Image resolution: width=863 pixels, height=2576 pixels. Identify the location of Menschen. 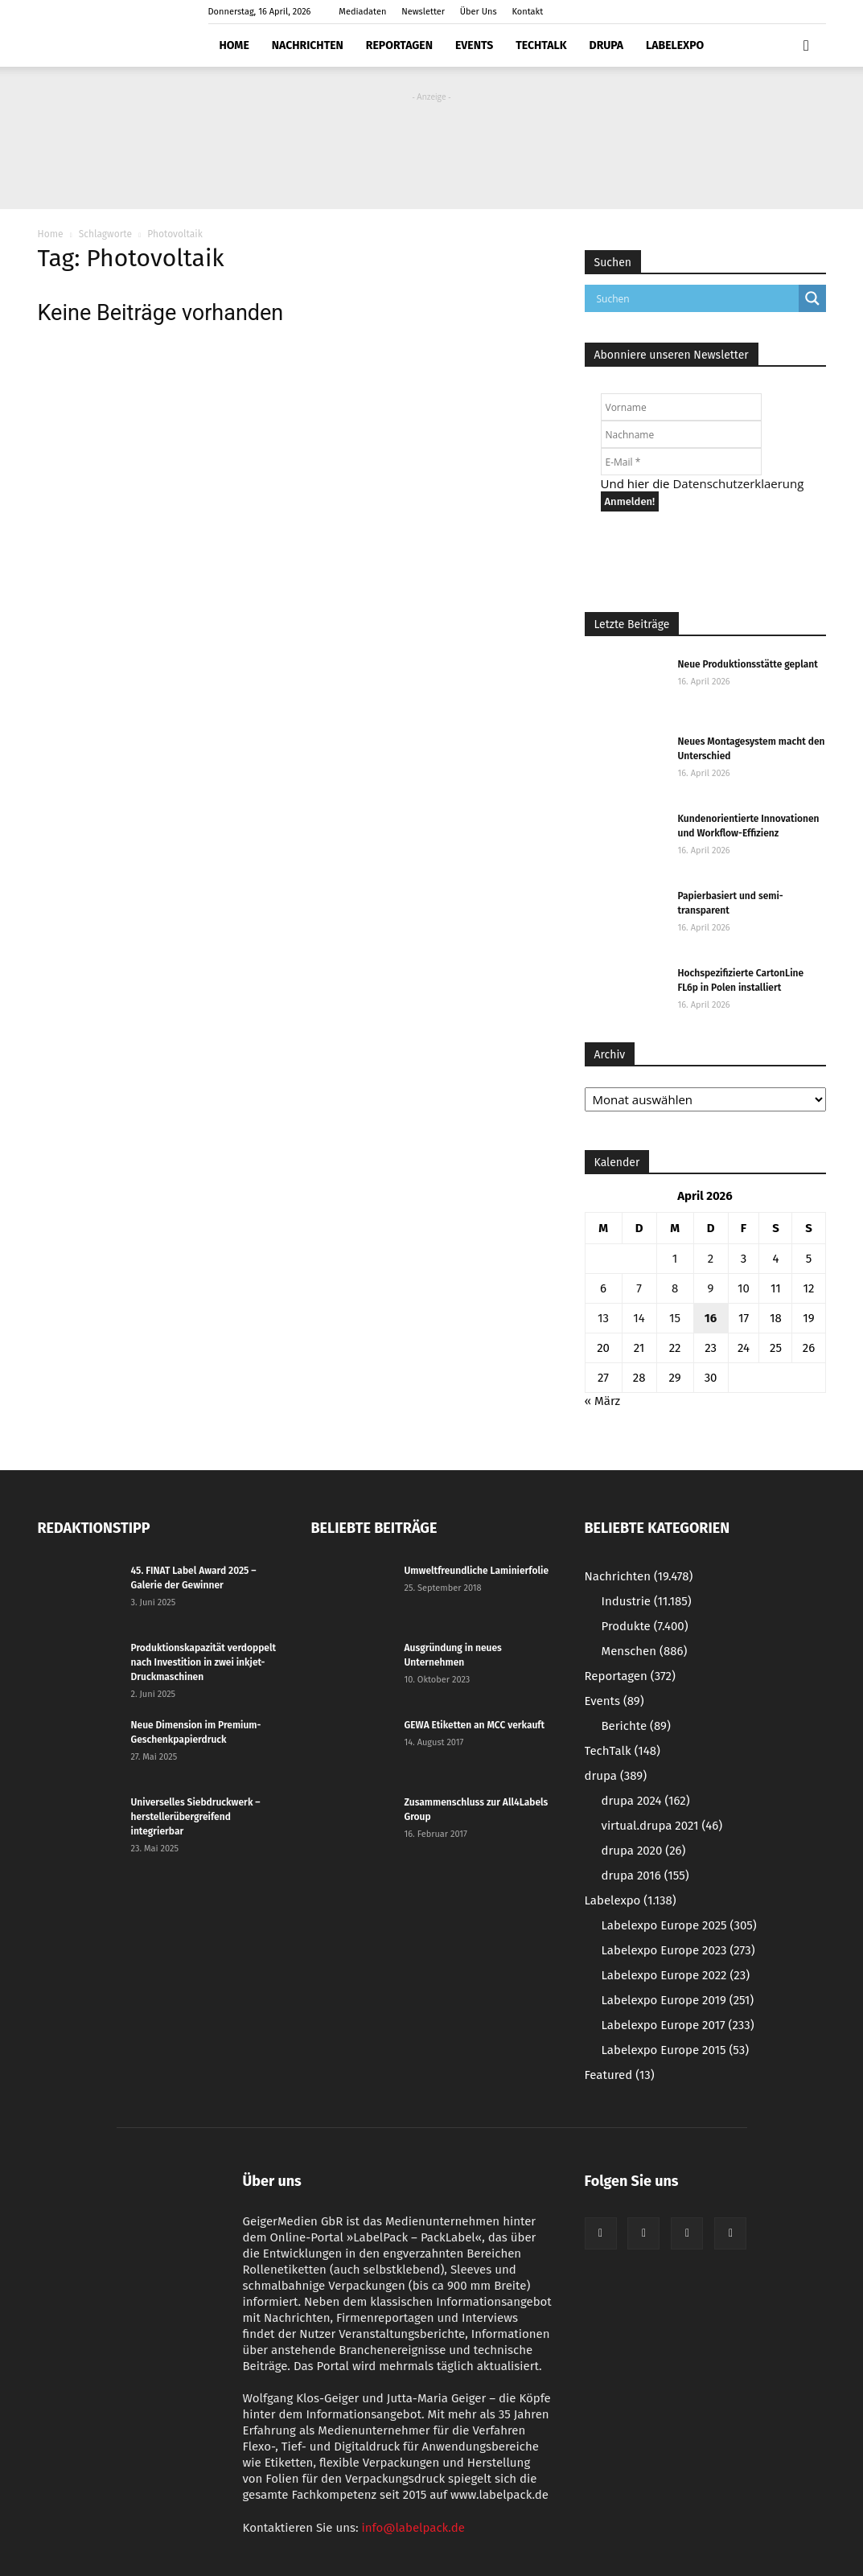
(645, 1651).